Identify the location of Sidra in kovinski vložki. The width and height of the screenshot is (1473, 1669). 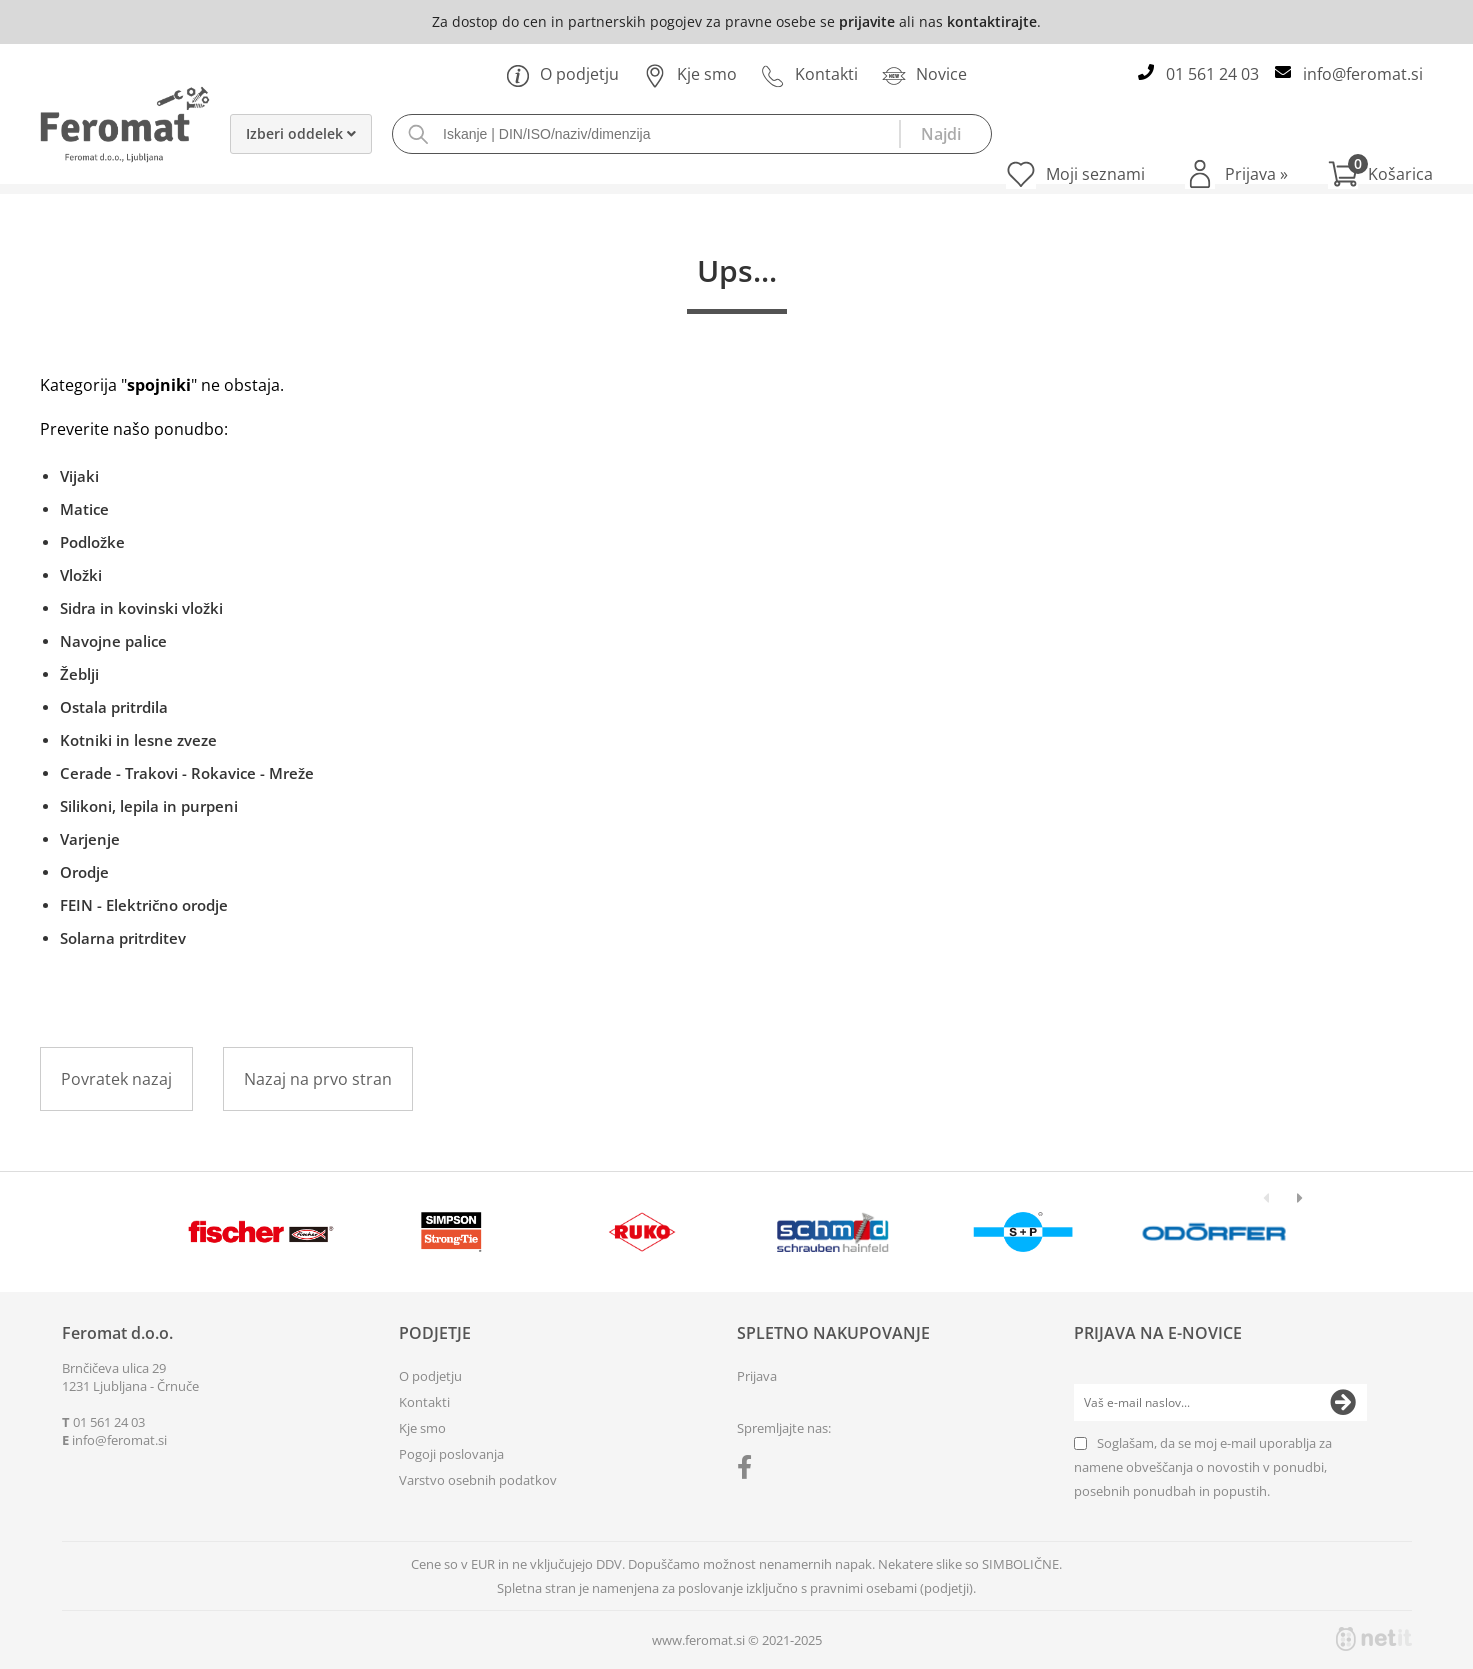
(141, 608).